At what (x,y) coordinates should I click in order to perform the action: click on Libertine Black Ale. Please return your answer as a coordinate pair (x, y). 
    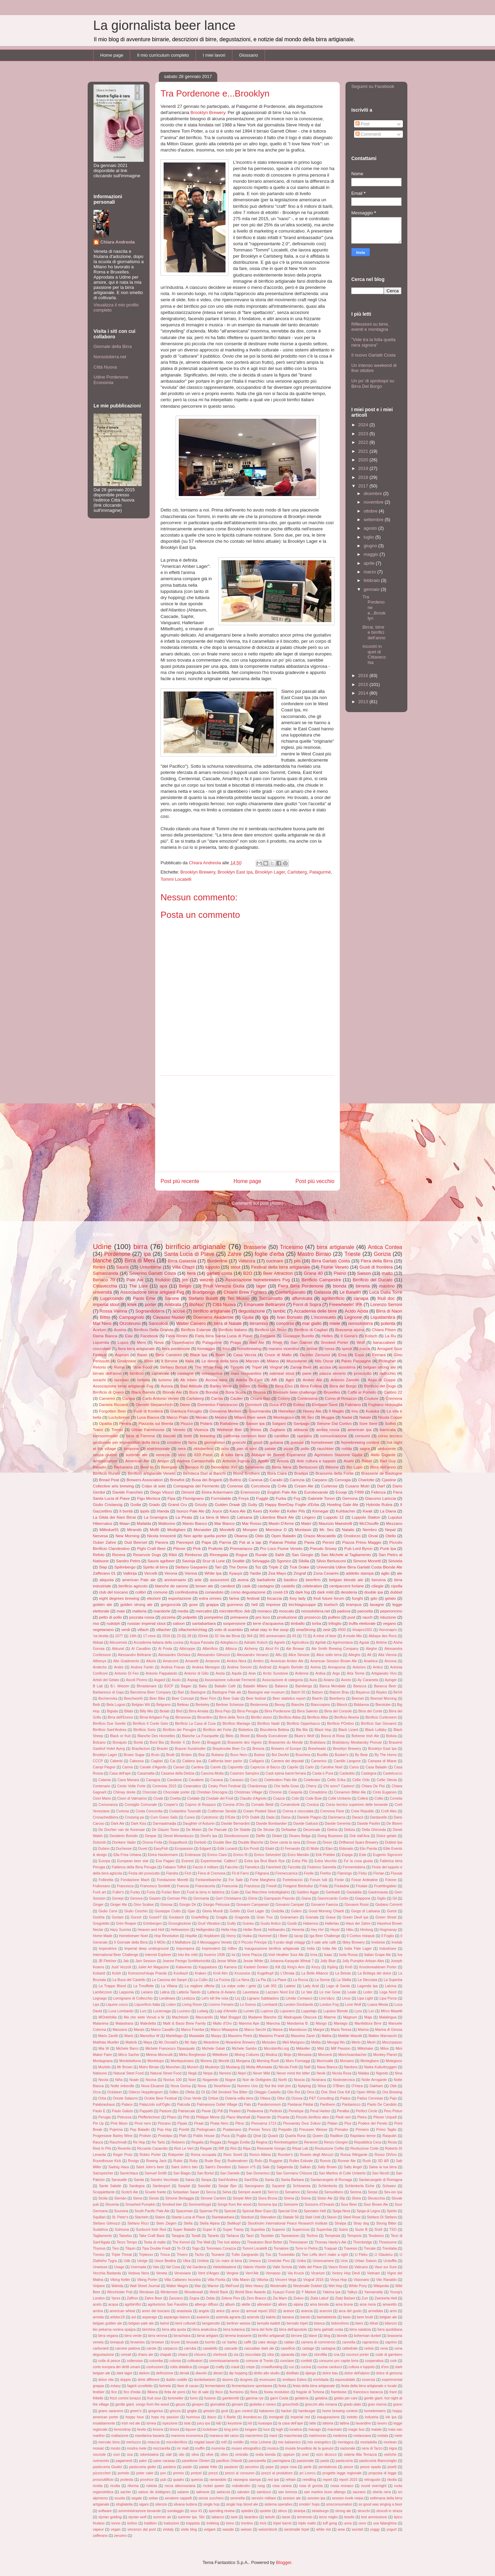
    Looking at the image, I should click on (277, 1517).